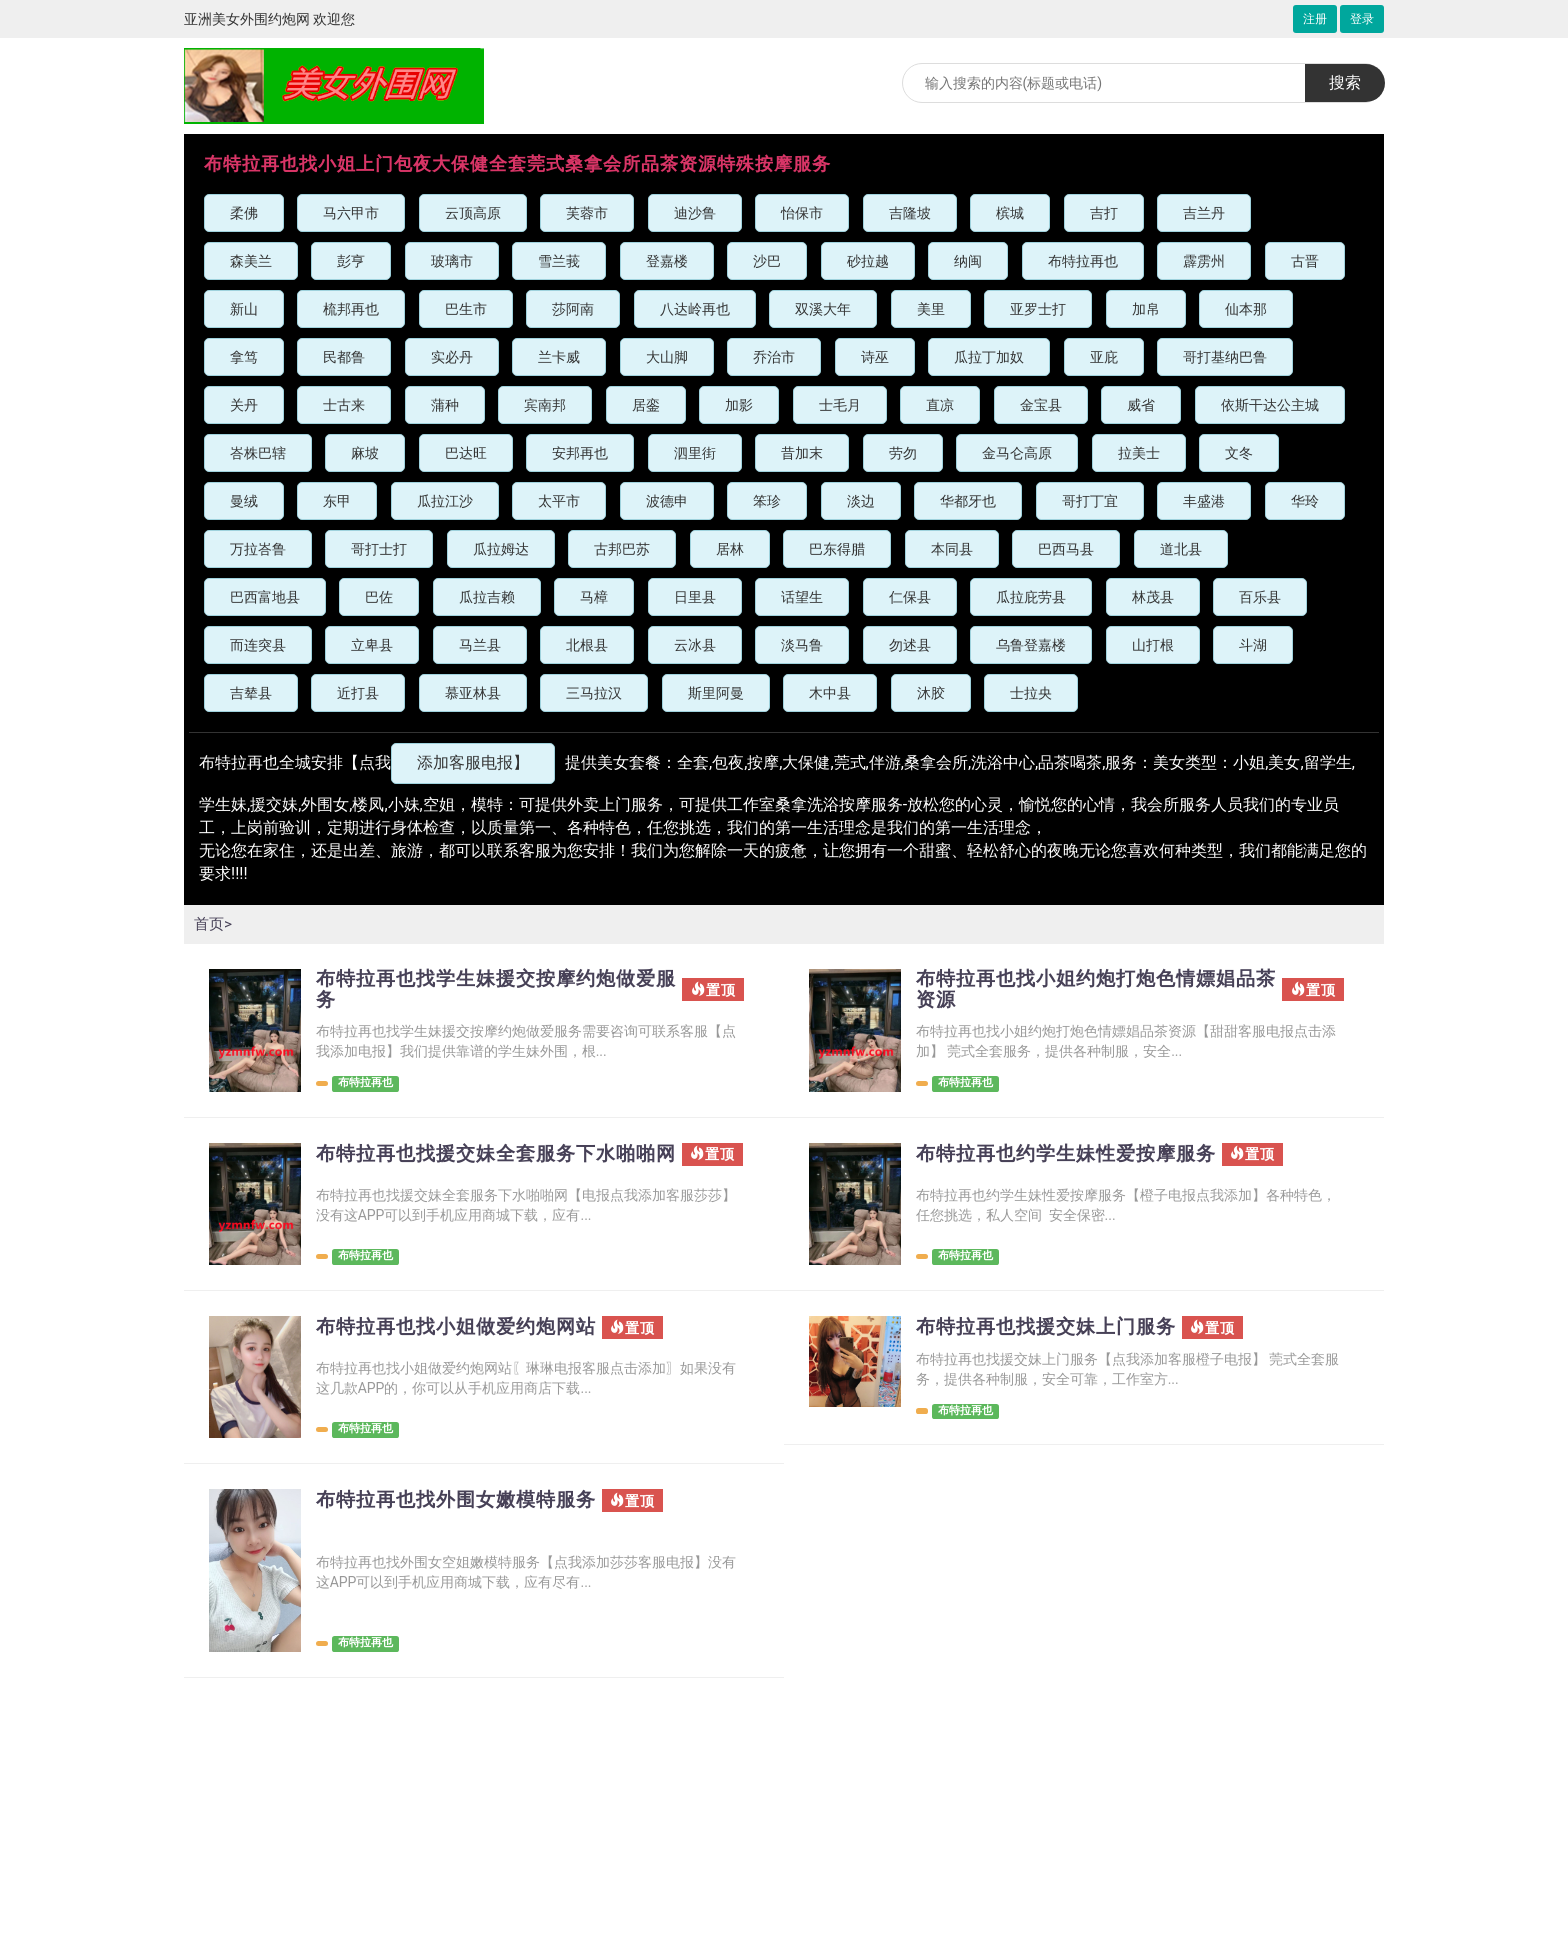 This screenshot has width=1568, height=1947. What do you see at coordinates (695, 453) in the screenshot?
I see `泗里街` at bounding box center [695, 453].